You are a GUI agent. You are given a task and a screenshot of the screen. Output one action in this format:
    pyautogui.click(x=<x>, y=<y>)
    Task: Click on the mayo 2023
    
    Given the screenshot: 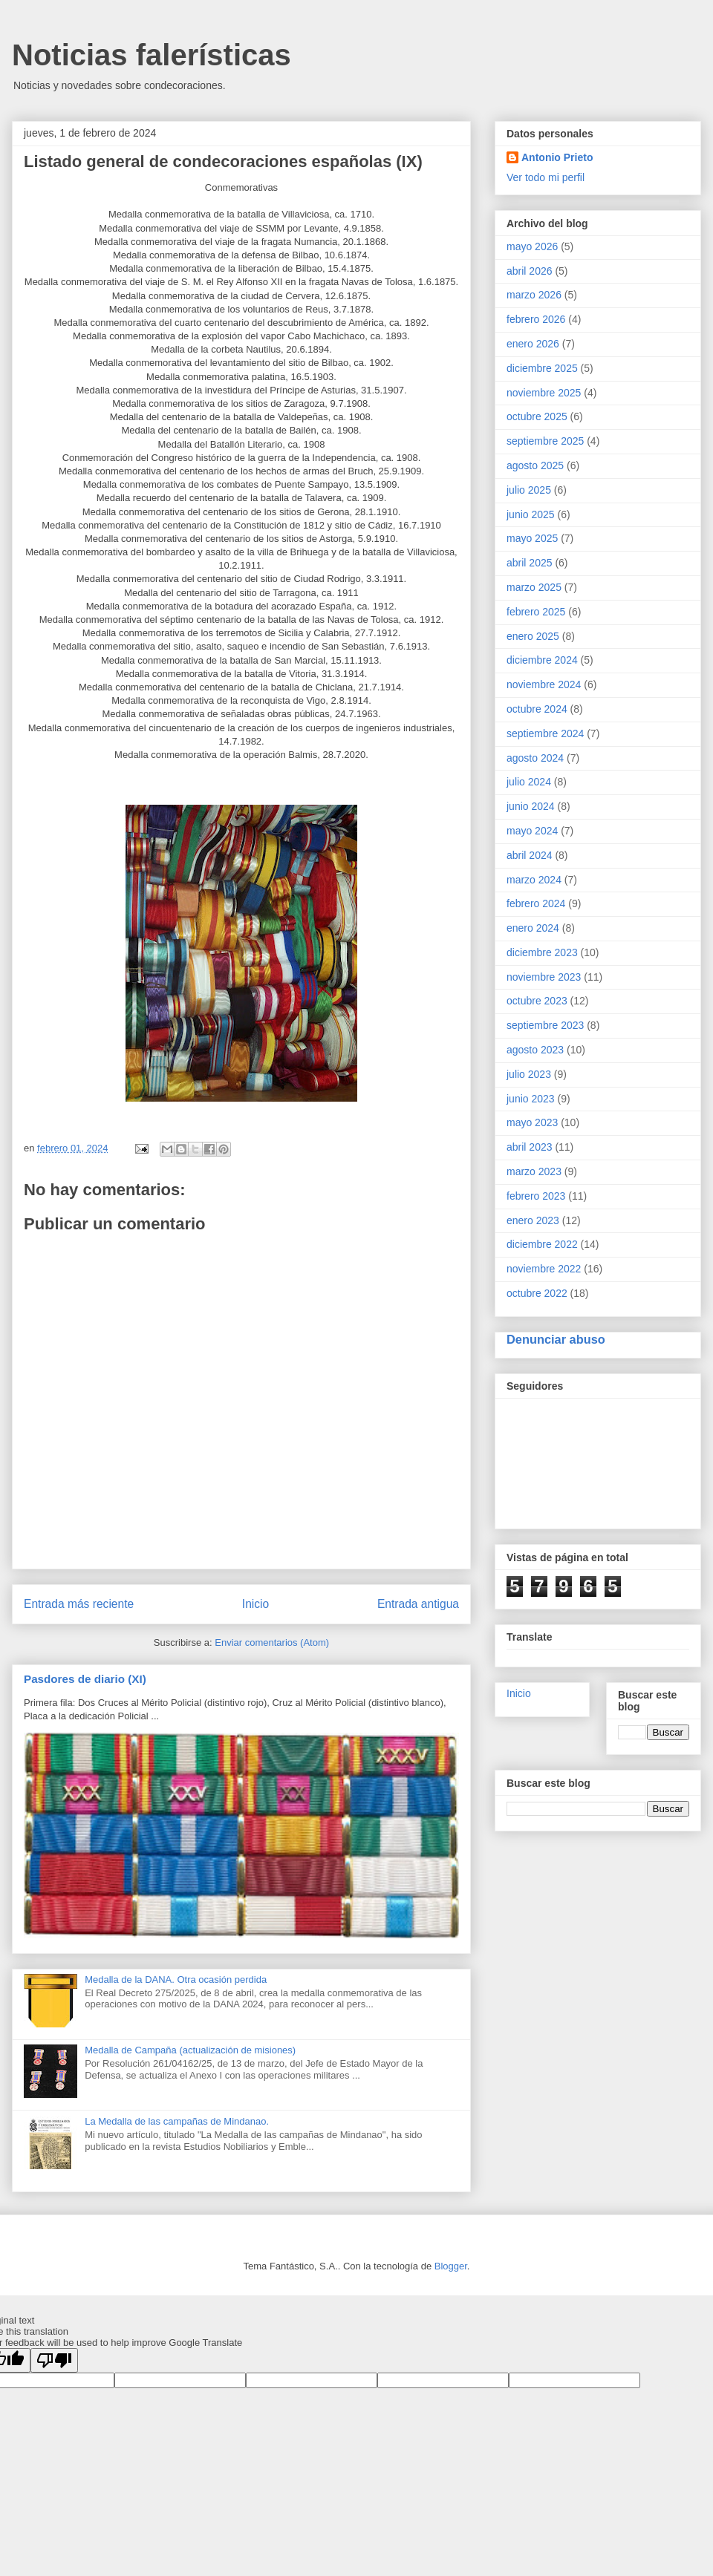 What is the action you would take?
    pyautogui.click(x=532, y=1122)
    